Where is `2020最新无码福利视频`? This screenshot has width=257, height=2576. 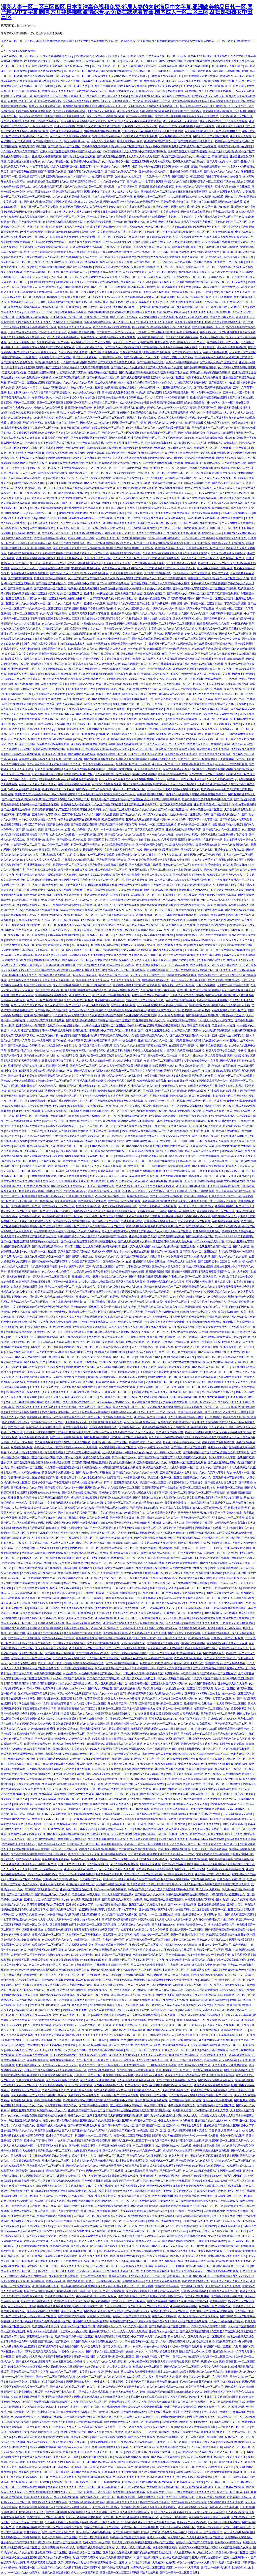 2020最新无码福利视频 is located at coordinates (226, 71).